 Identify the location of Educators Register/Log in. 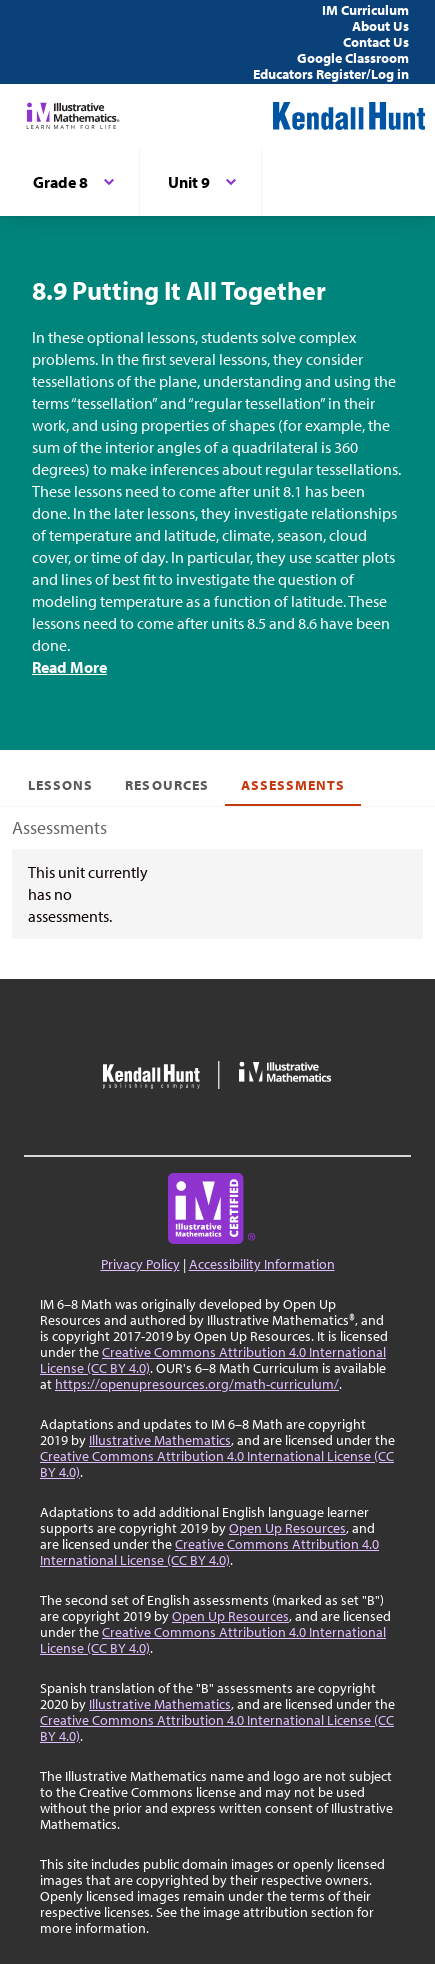
(331, 74).